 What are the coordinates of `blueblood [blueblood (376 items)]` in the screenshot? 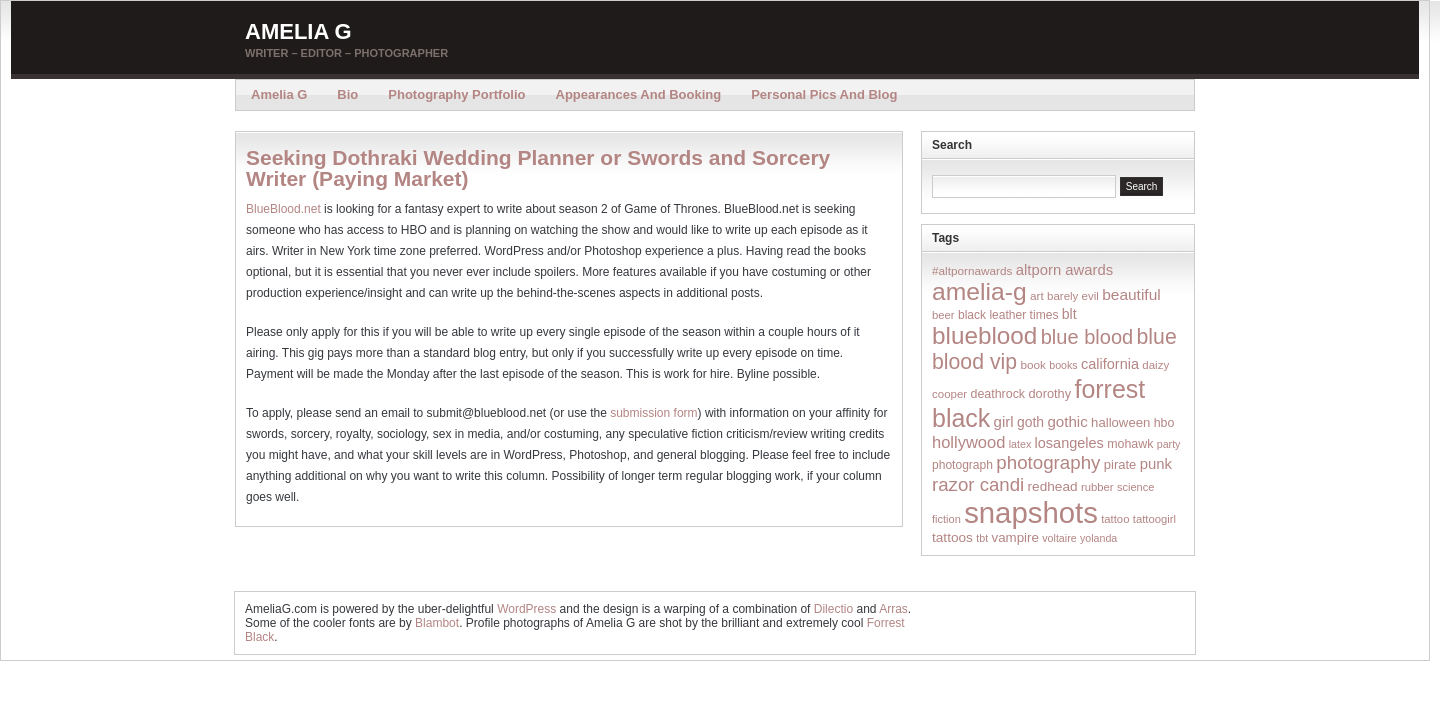 It's located at (984, 335).